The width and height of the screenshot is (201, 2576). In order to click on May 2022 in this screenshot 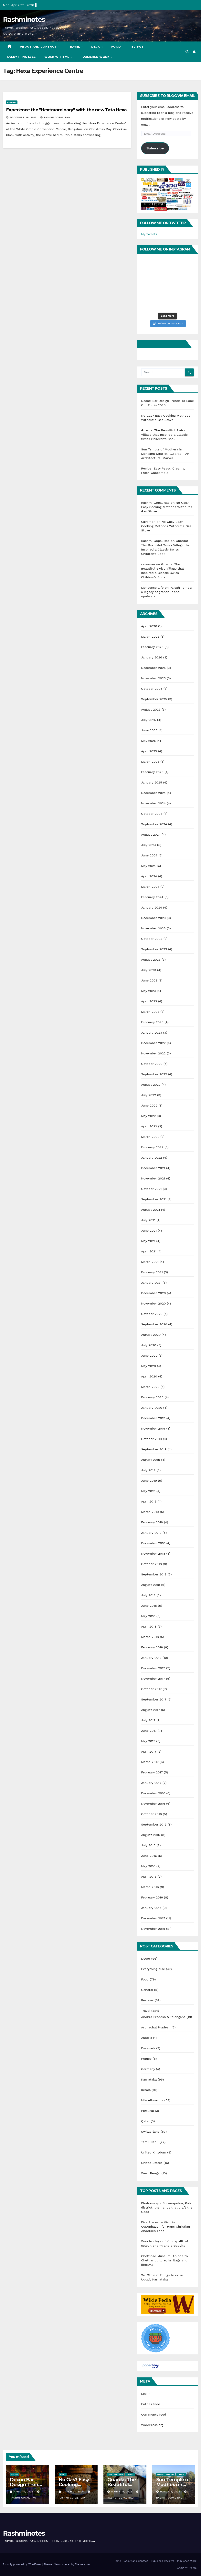, I will do `click(148, 1116)`.